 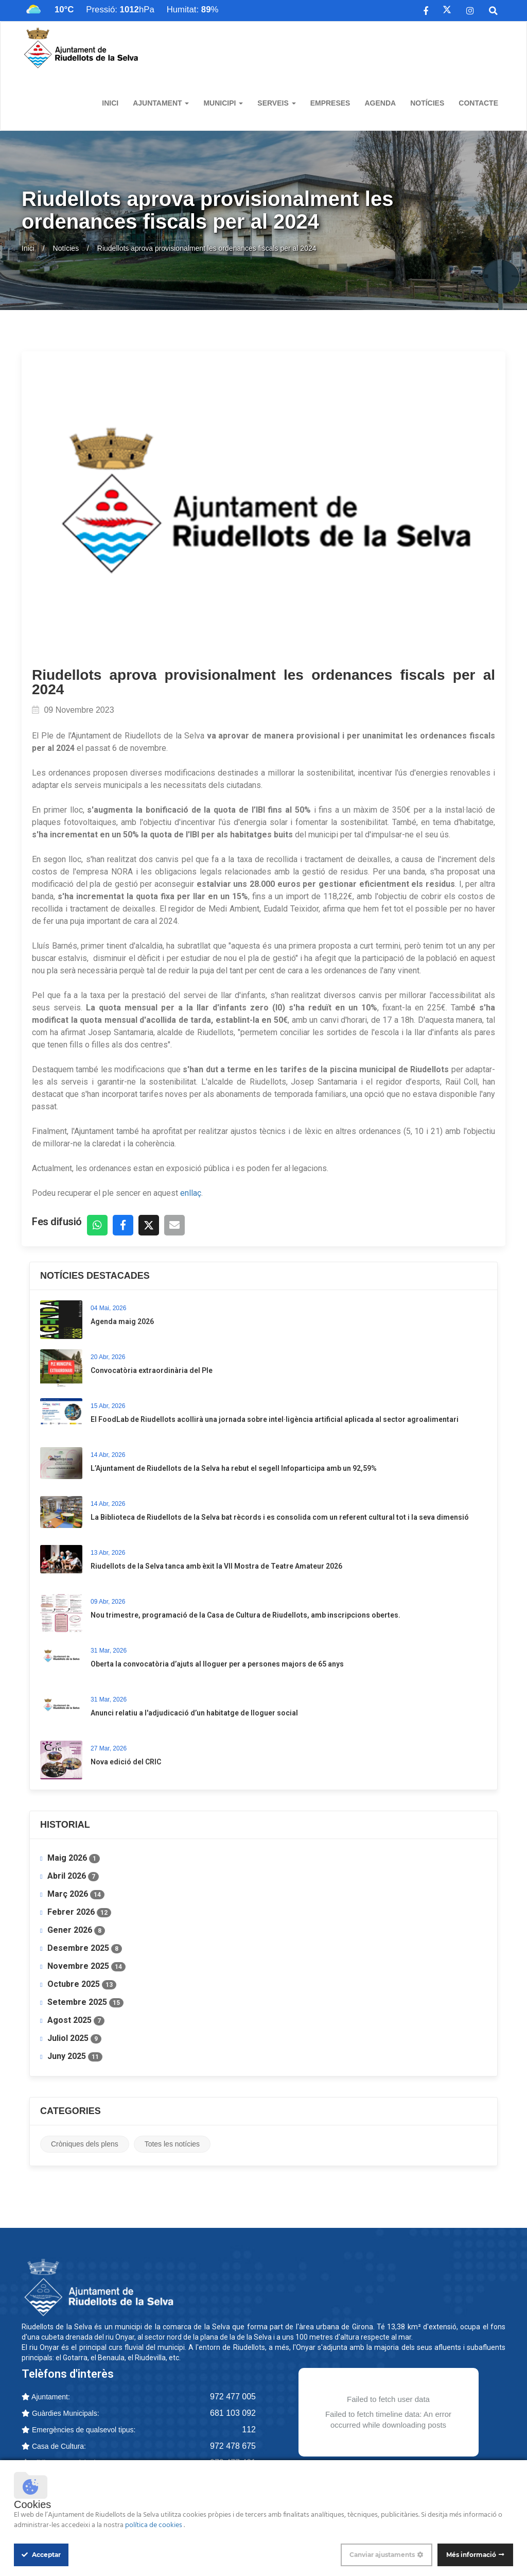 I want to click on Febrer 2026, so click(x=79, y=1912).